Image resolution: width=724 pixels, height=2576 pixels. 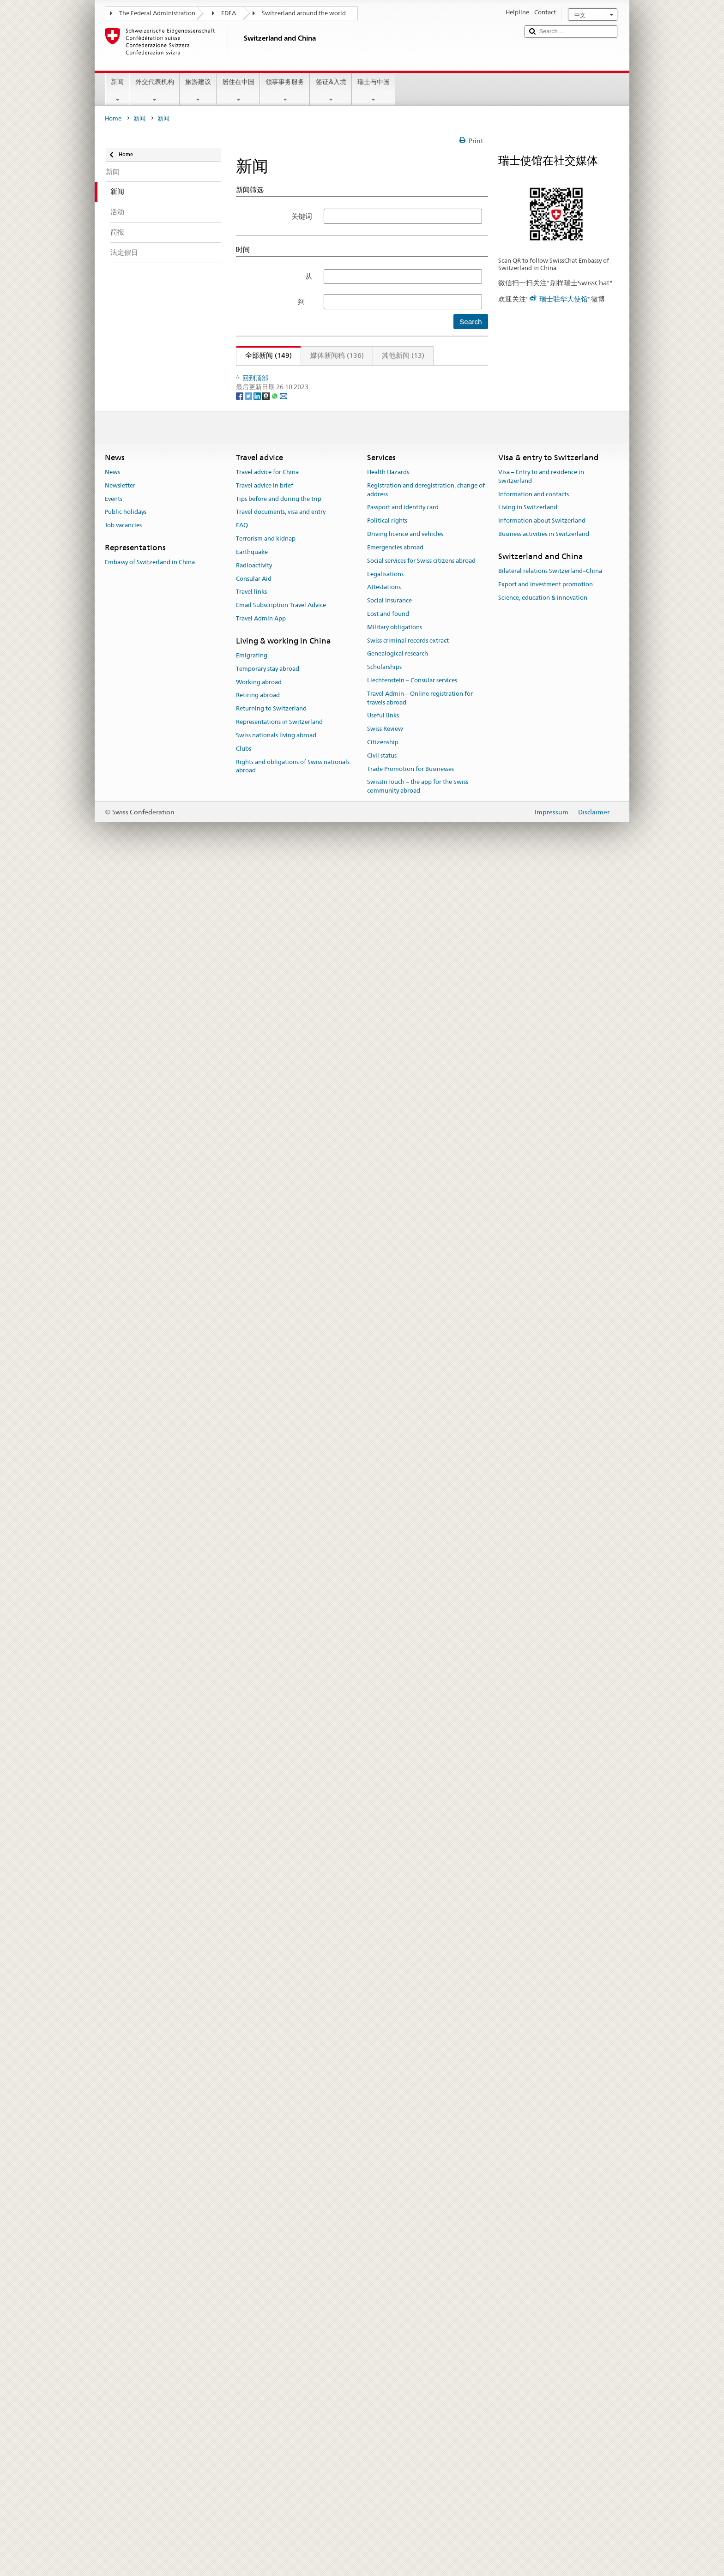 What do you see at coordinates (403, 355) in the screenshot?
I see `其他新闻 (13)` at bounding box center [403, 355].